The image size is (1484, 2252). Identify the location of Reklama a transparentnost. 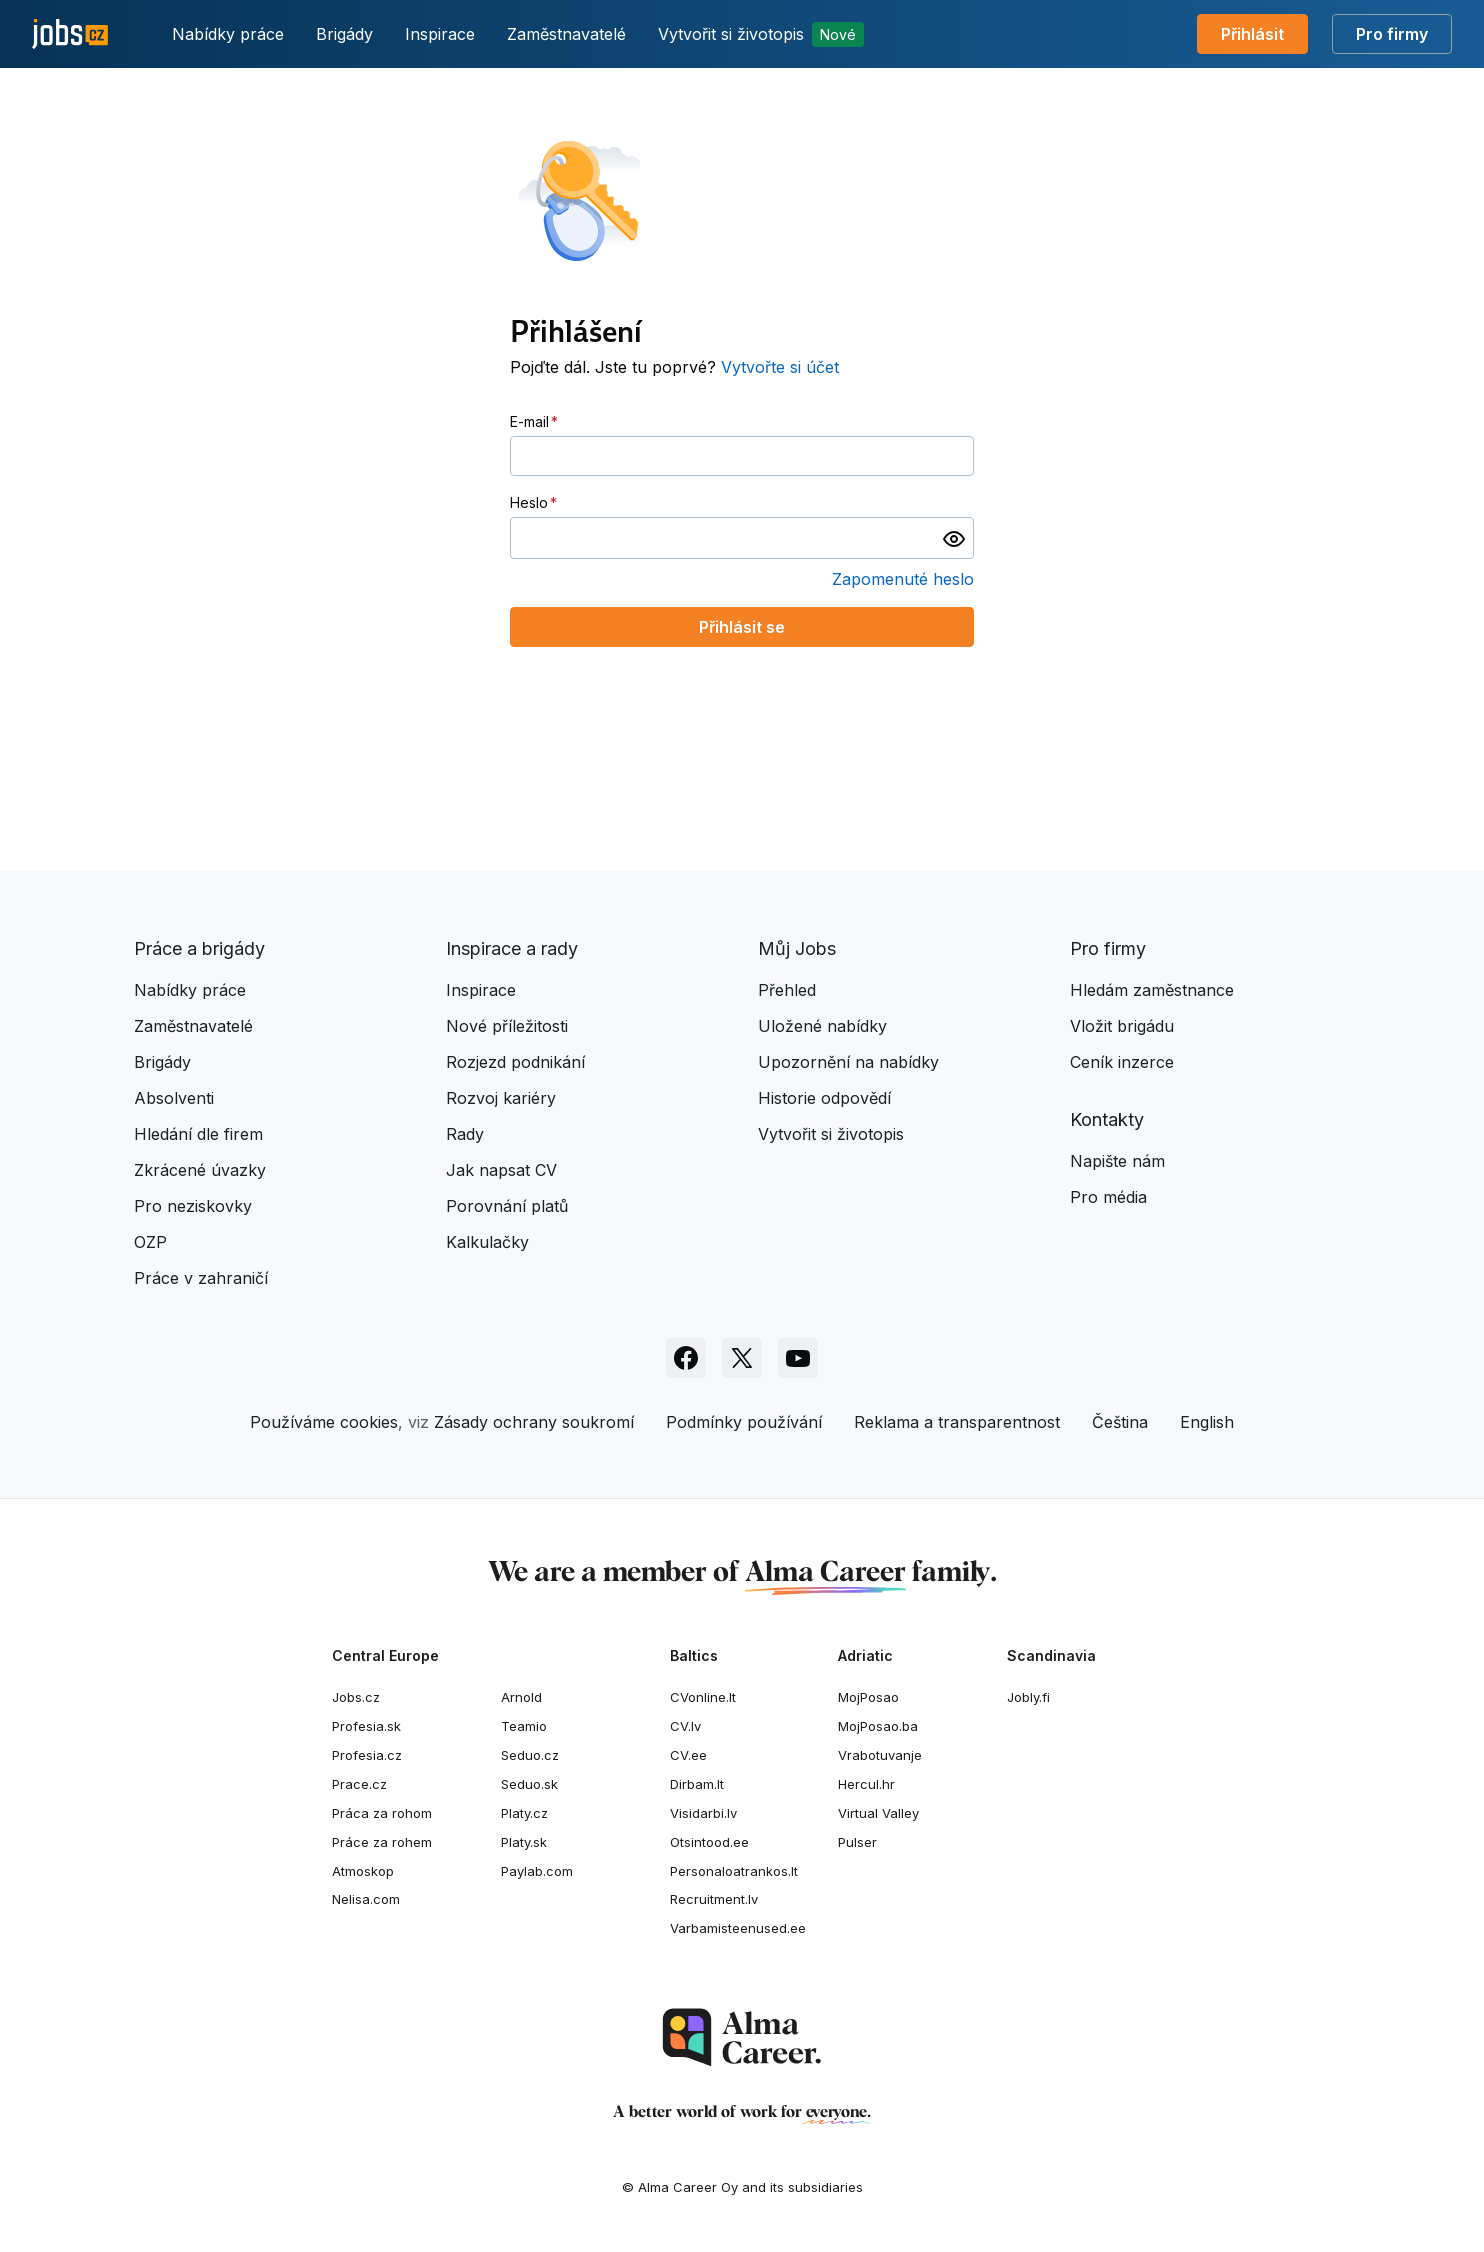
(957, 1422).